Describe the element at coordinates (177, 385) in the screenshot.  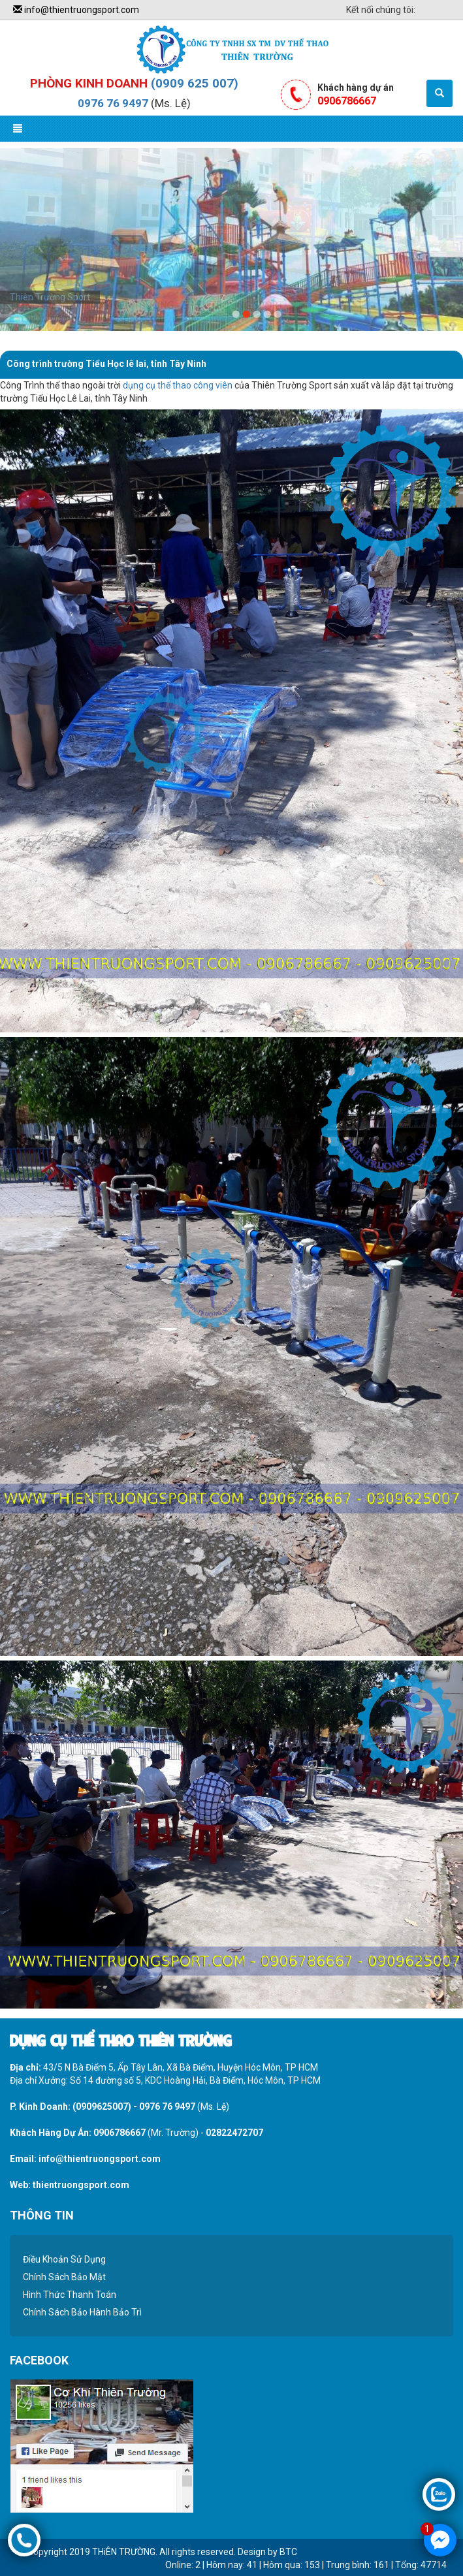
I see `dụng cụ thể thao công viên` at that location.